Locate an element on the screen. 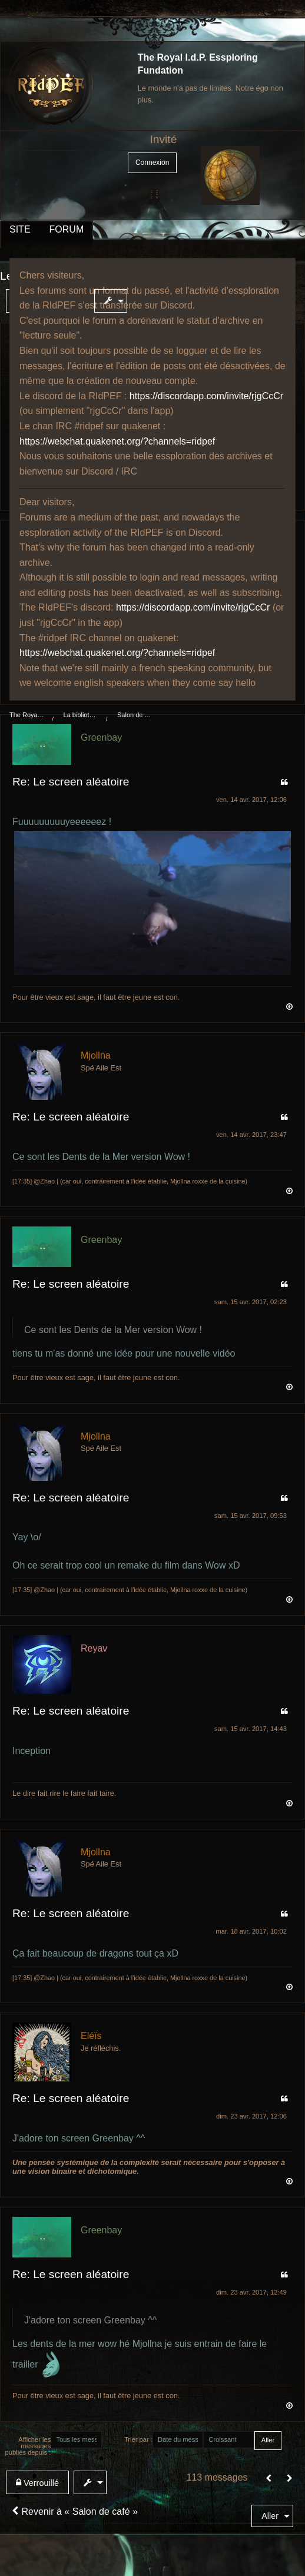 The image size is (305, 2576). Eléïs is located at coordinates (91, 2036).